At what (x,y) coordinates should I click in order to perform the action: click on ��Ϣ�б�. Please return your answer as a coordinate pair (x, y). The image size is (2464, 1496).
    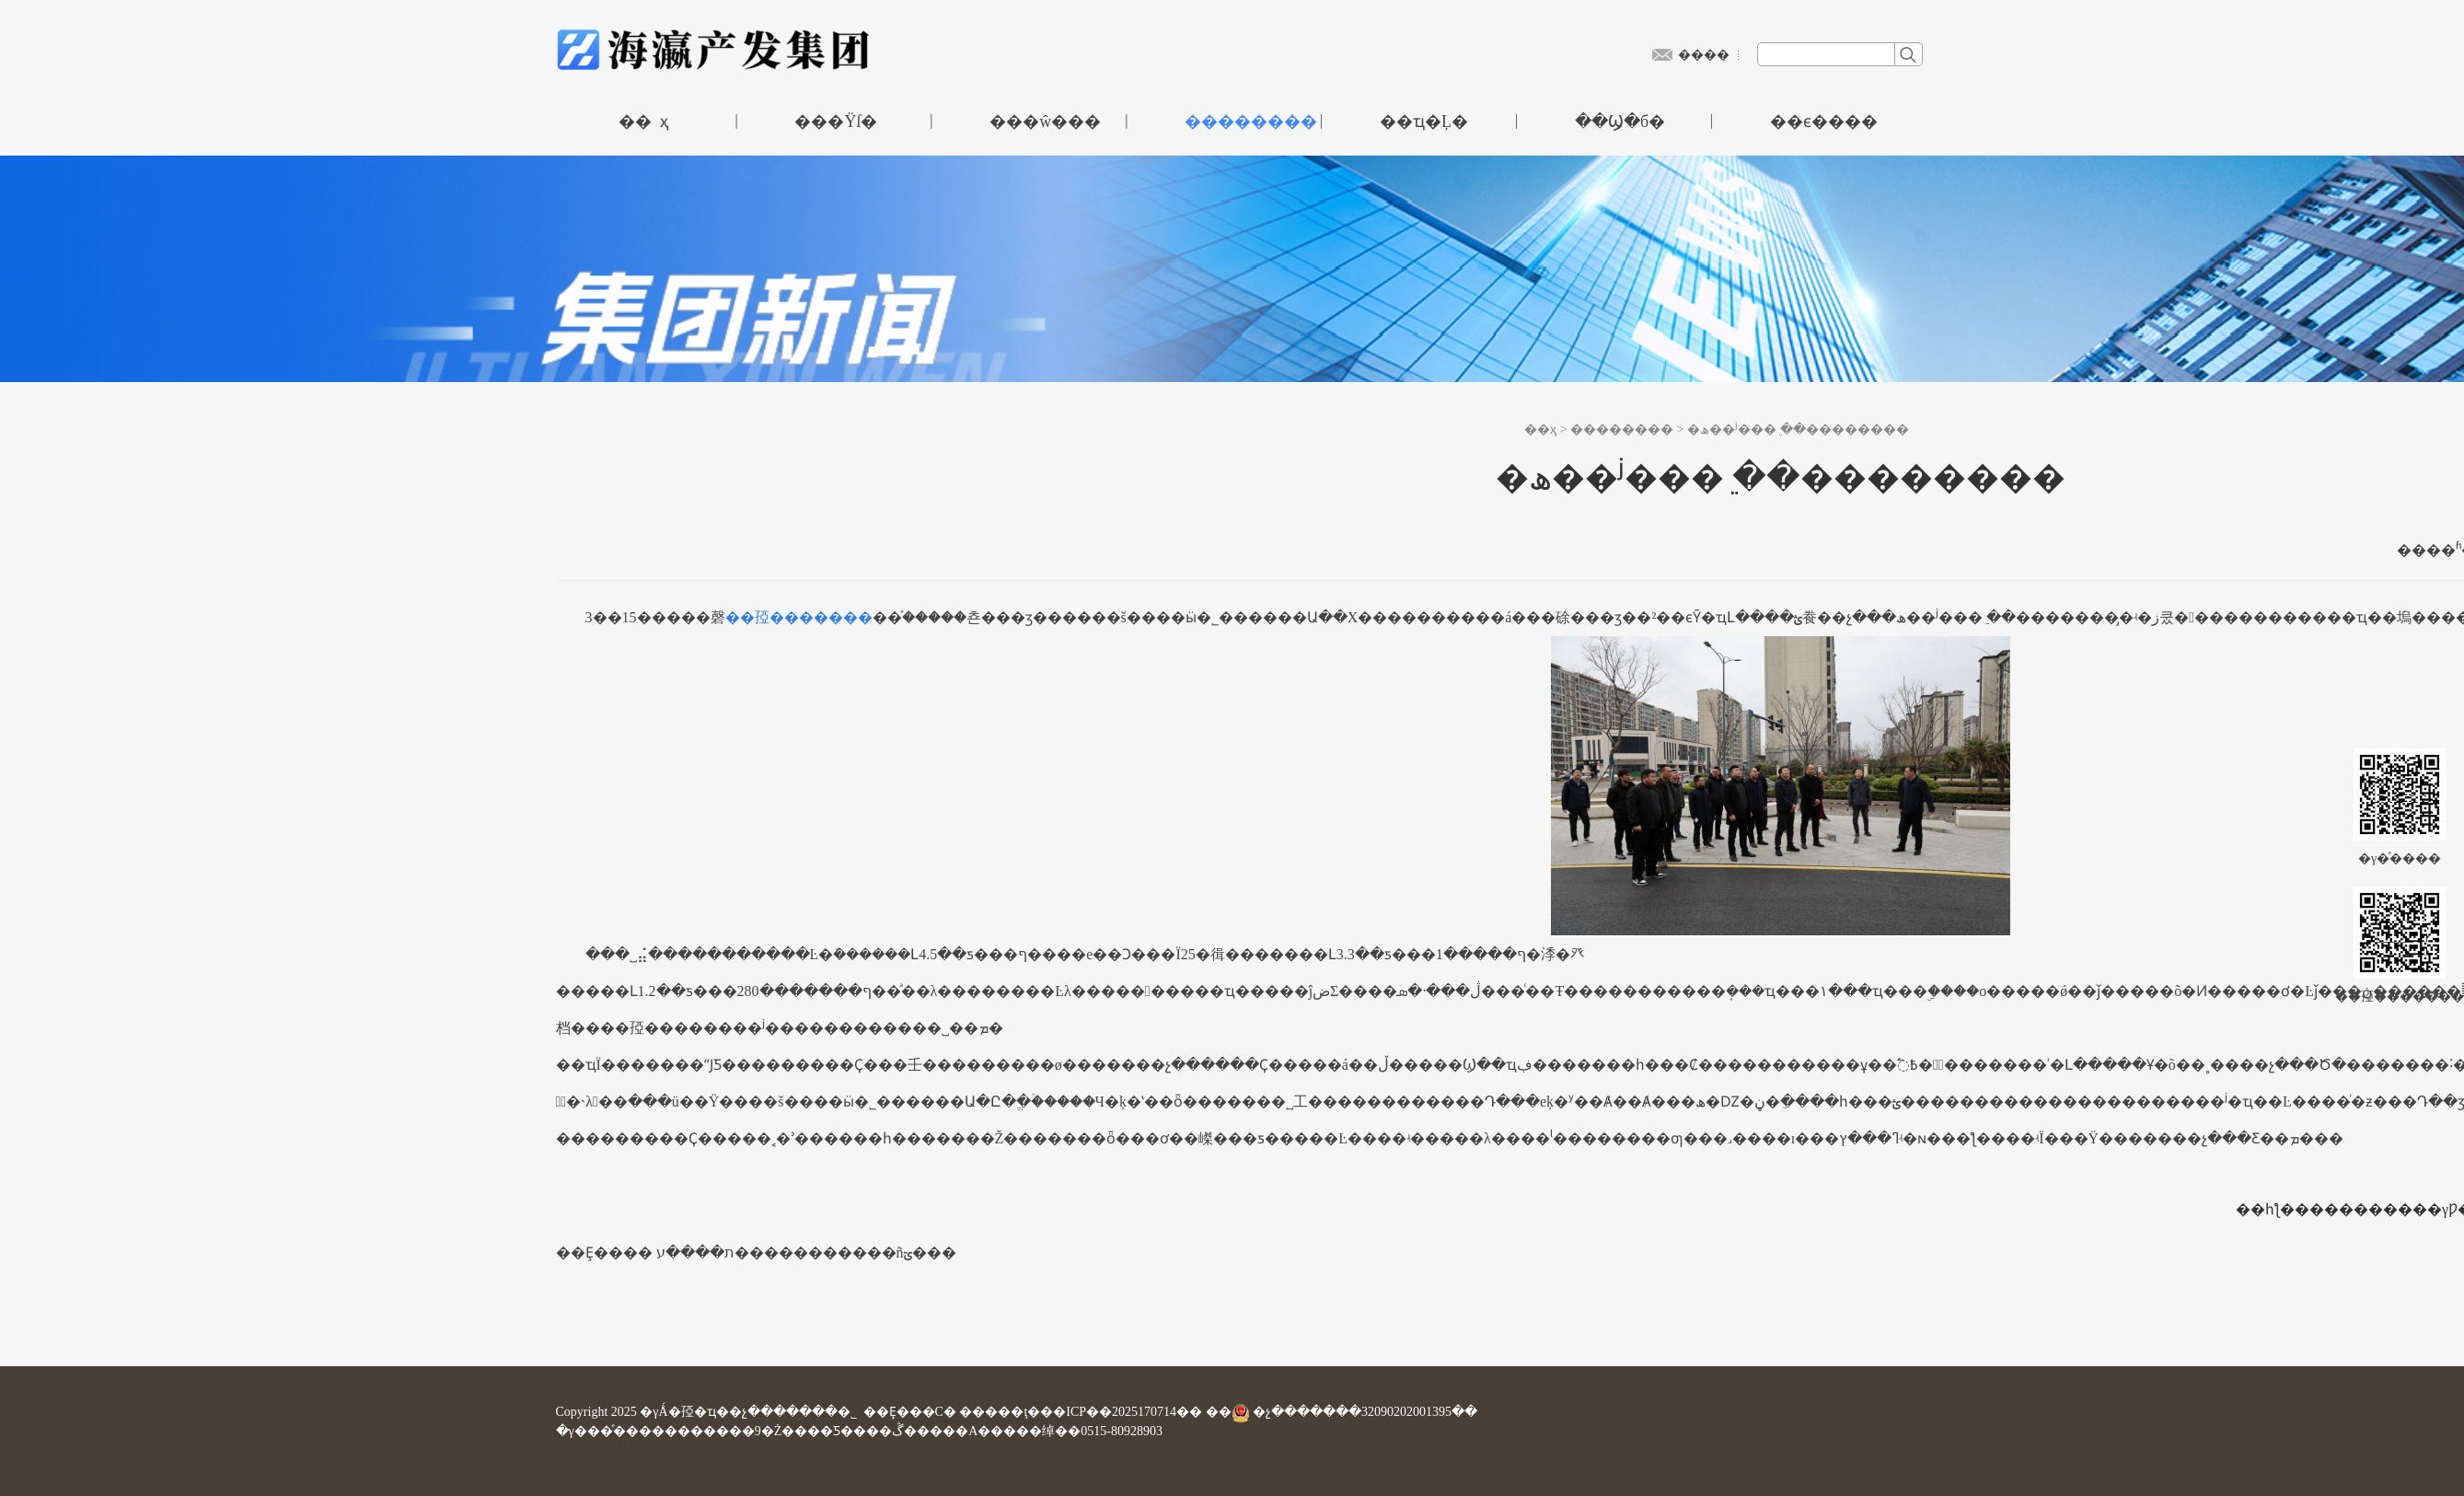
    Looking at the image, I should click on (1620, 121).